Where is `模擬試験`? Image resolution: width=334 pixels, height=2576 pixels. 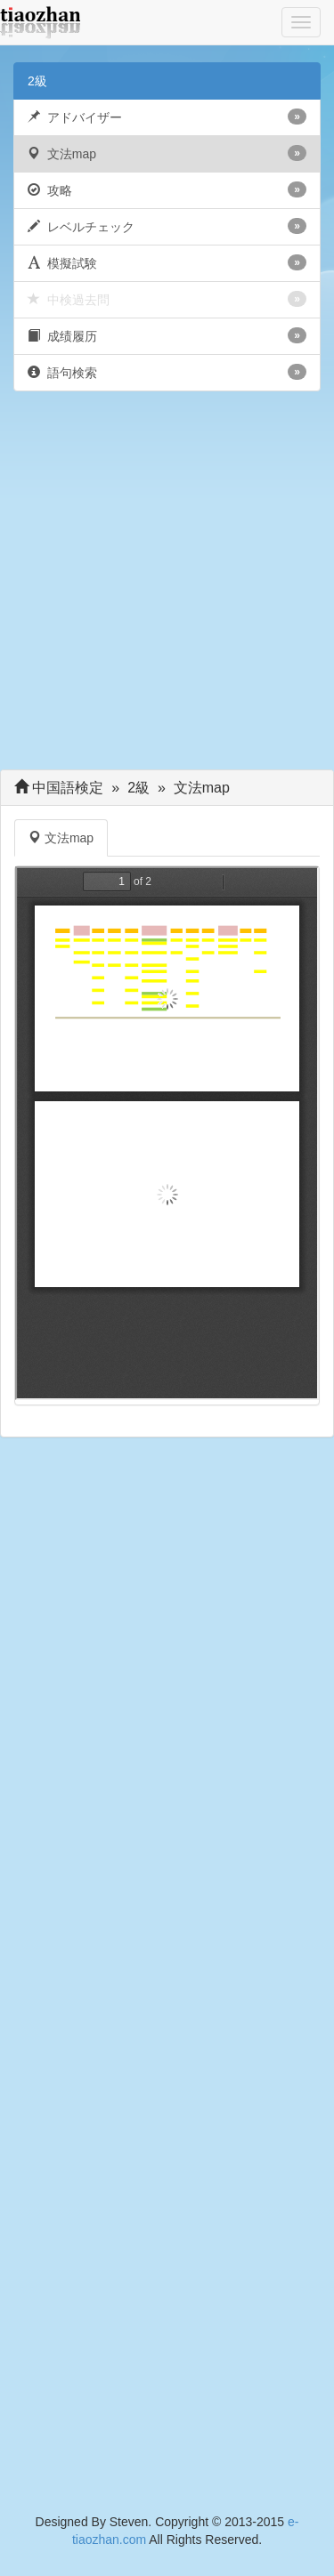
模擬試験 is located at coordinates (167, 262).